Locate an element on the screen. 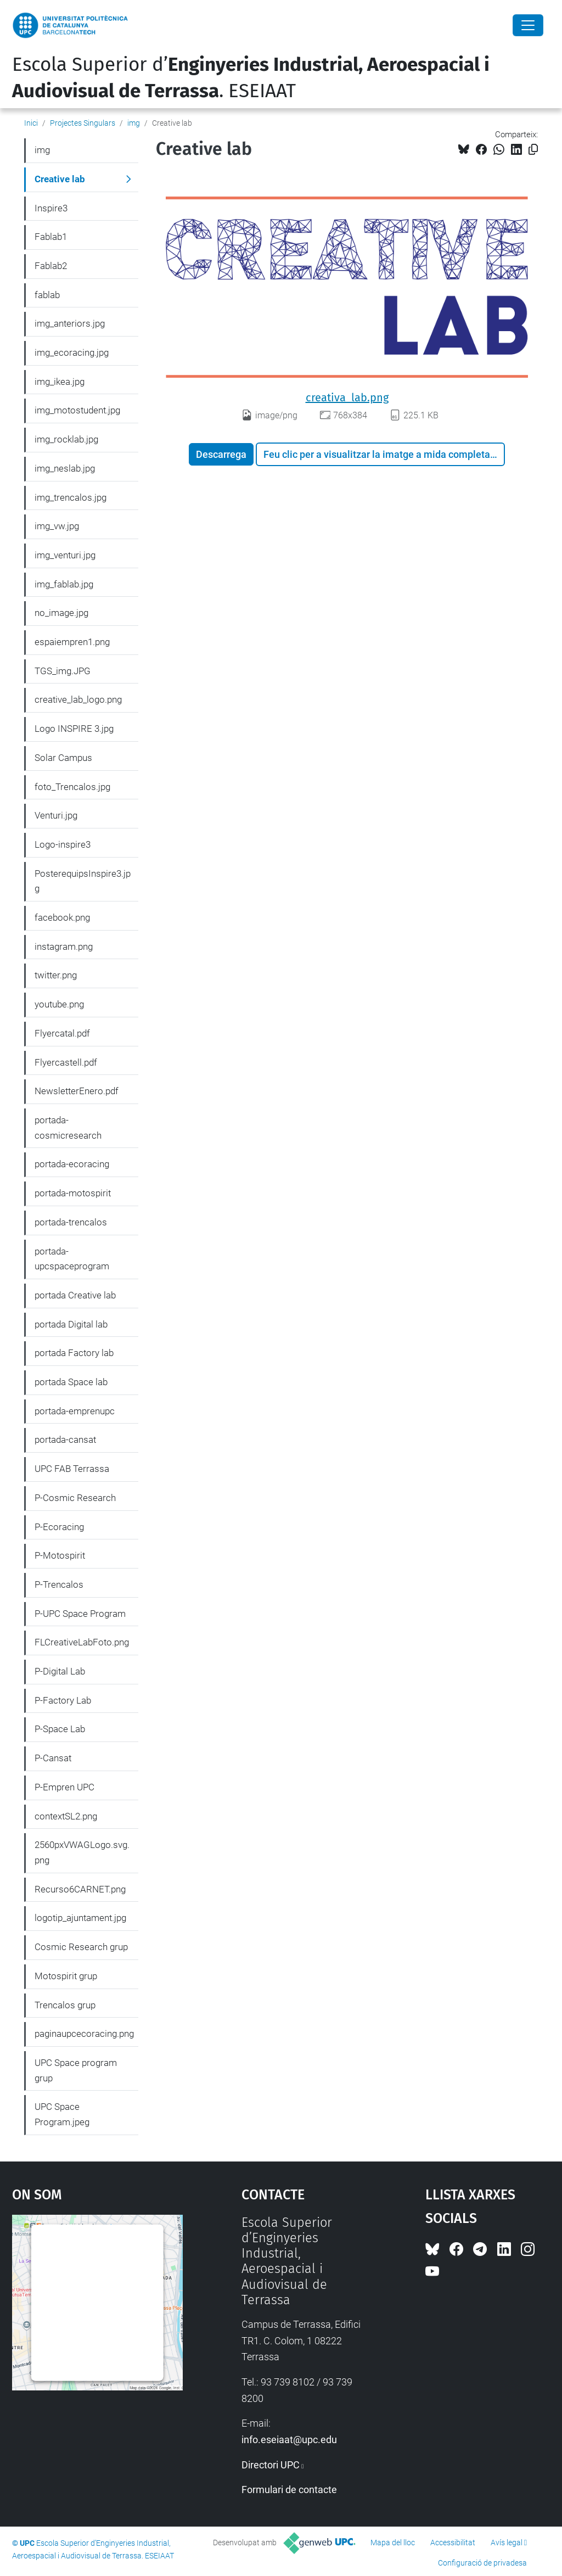 The width and height of the screenshot is (562, 2576). 2560pxVWAGLogo.svg.png is located at coordinates (82, 1852).